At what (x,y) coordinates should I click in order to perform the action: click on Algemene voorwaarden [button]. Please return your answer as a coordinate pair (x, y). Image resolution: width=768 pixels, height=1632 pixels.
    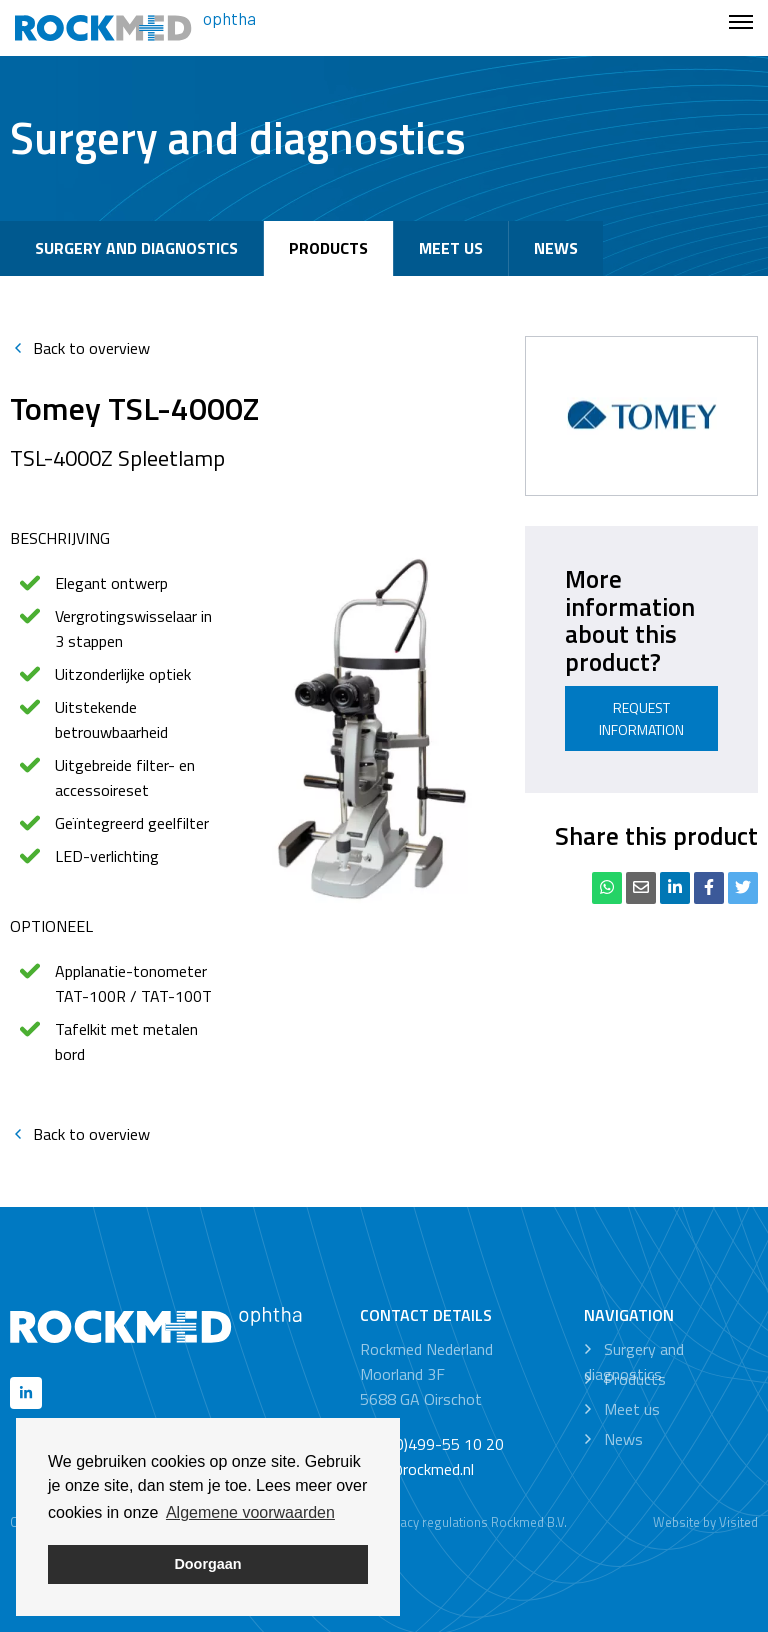
    Looking at the image, I should click on (250, 1512).